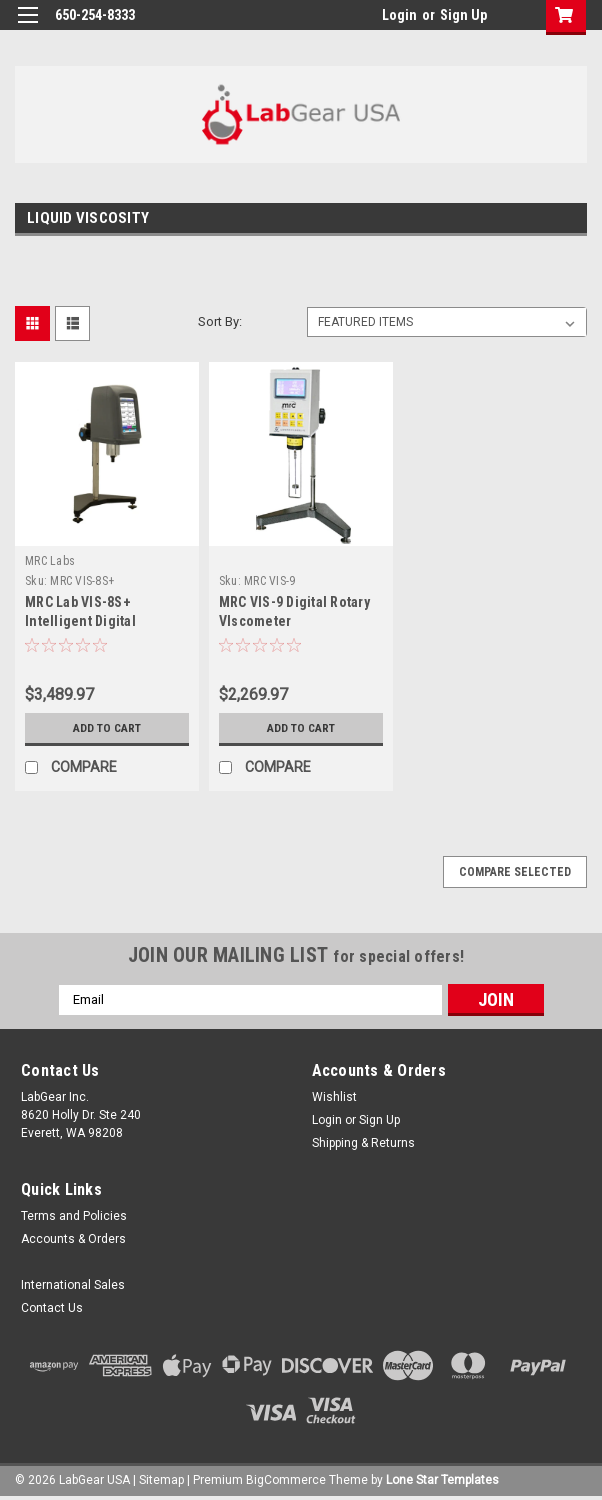 Image resolution: width=602 pixels, height=1500 pixels. I want to click on Login, so click(399, 15).